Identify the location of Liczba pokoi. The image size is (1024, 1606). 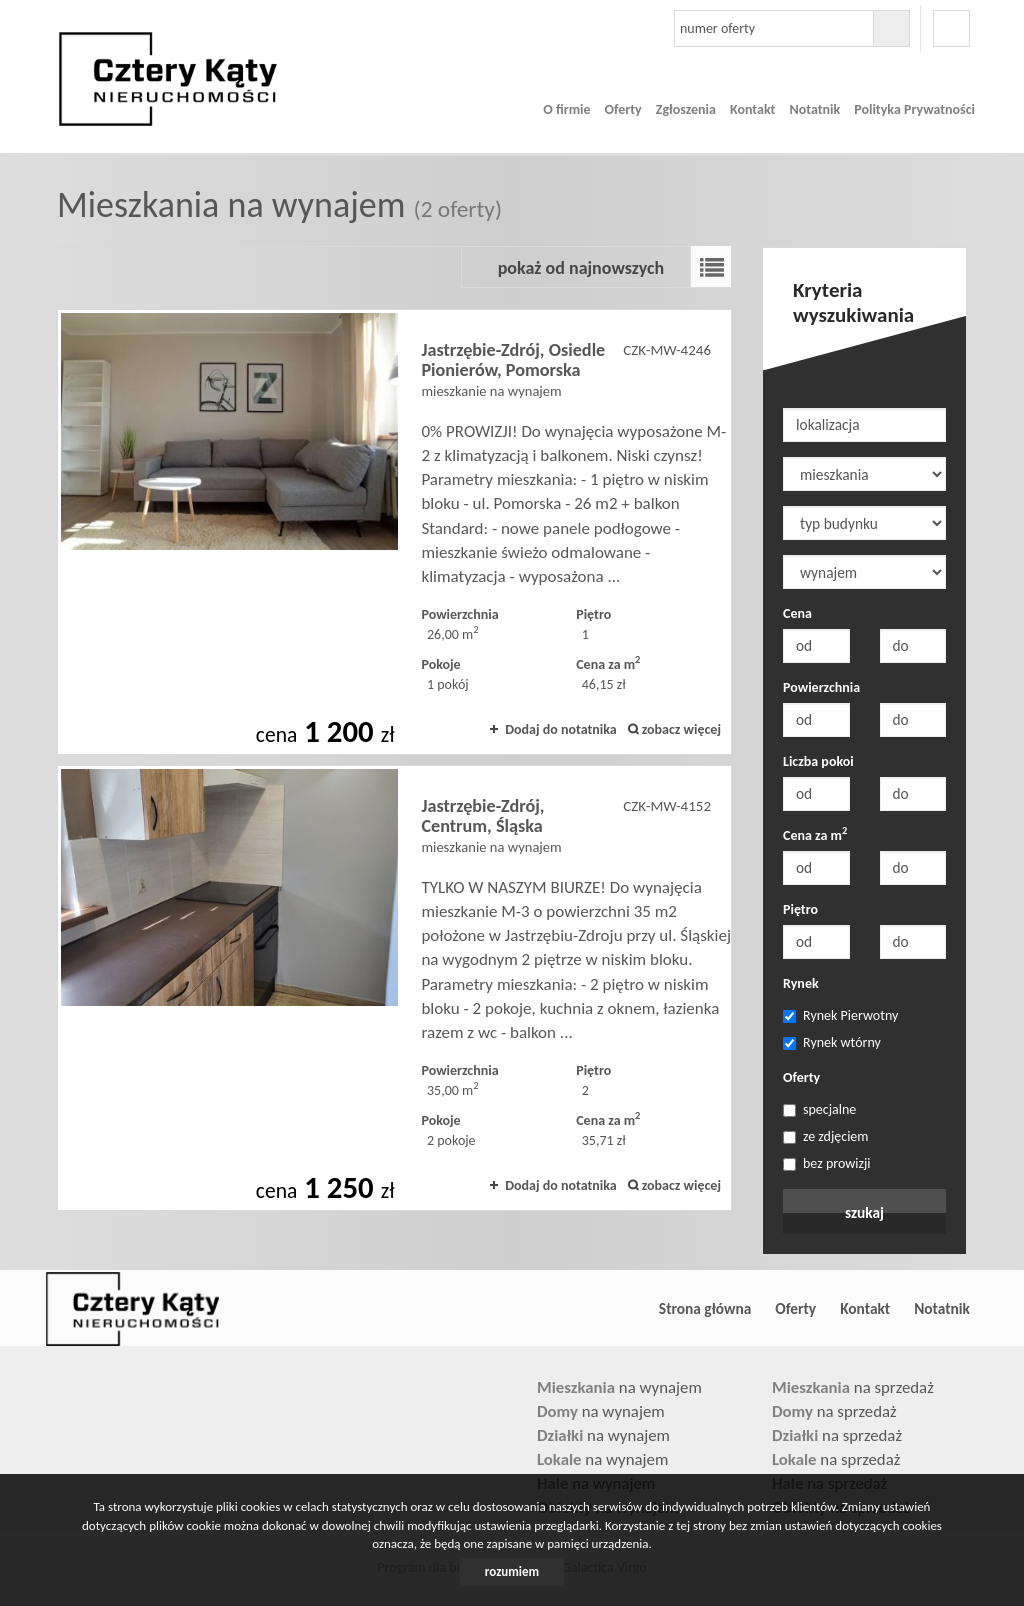
(818, 761).